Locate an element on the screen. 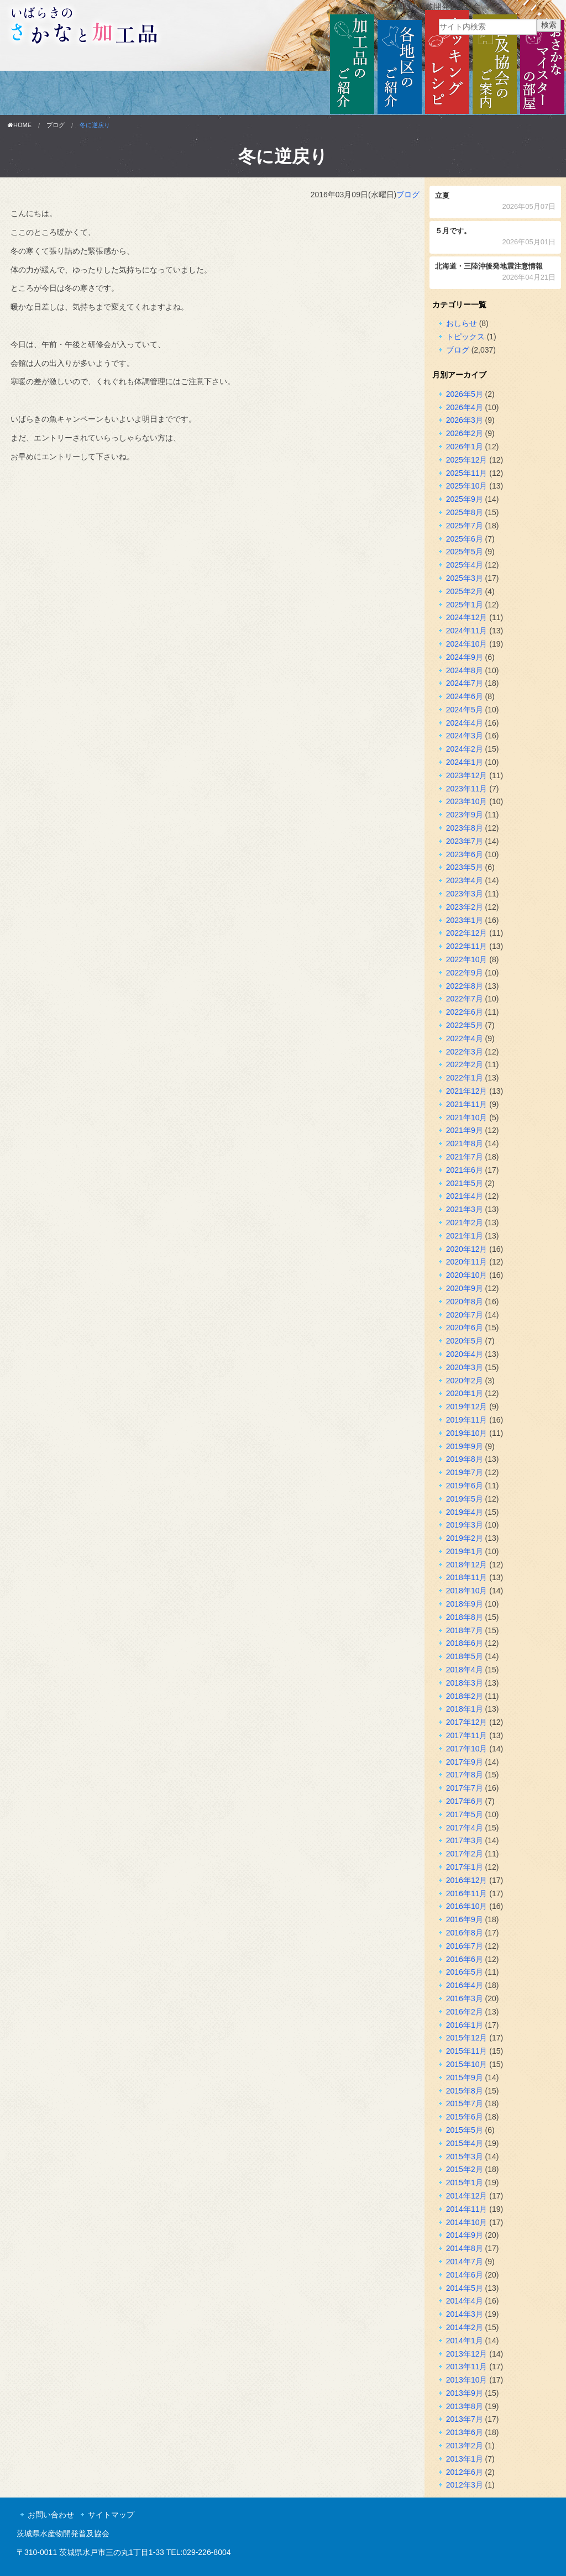 This screenshot has height=2576, width=566. クッキングレシピ is located at coordinates (447, 62).